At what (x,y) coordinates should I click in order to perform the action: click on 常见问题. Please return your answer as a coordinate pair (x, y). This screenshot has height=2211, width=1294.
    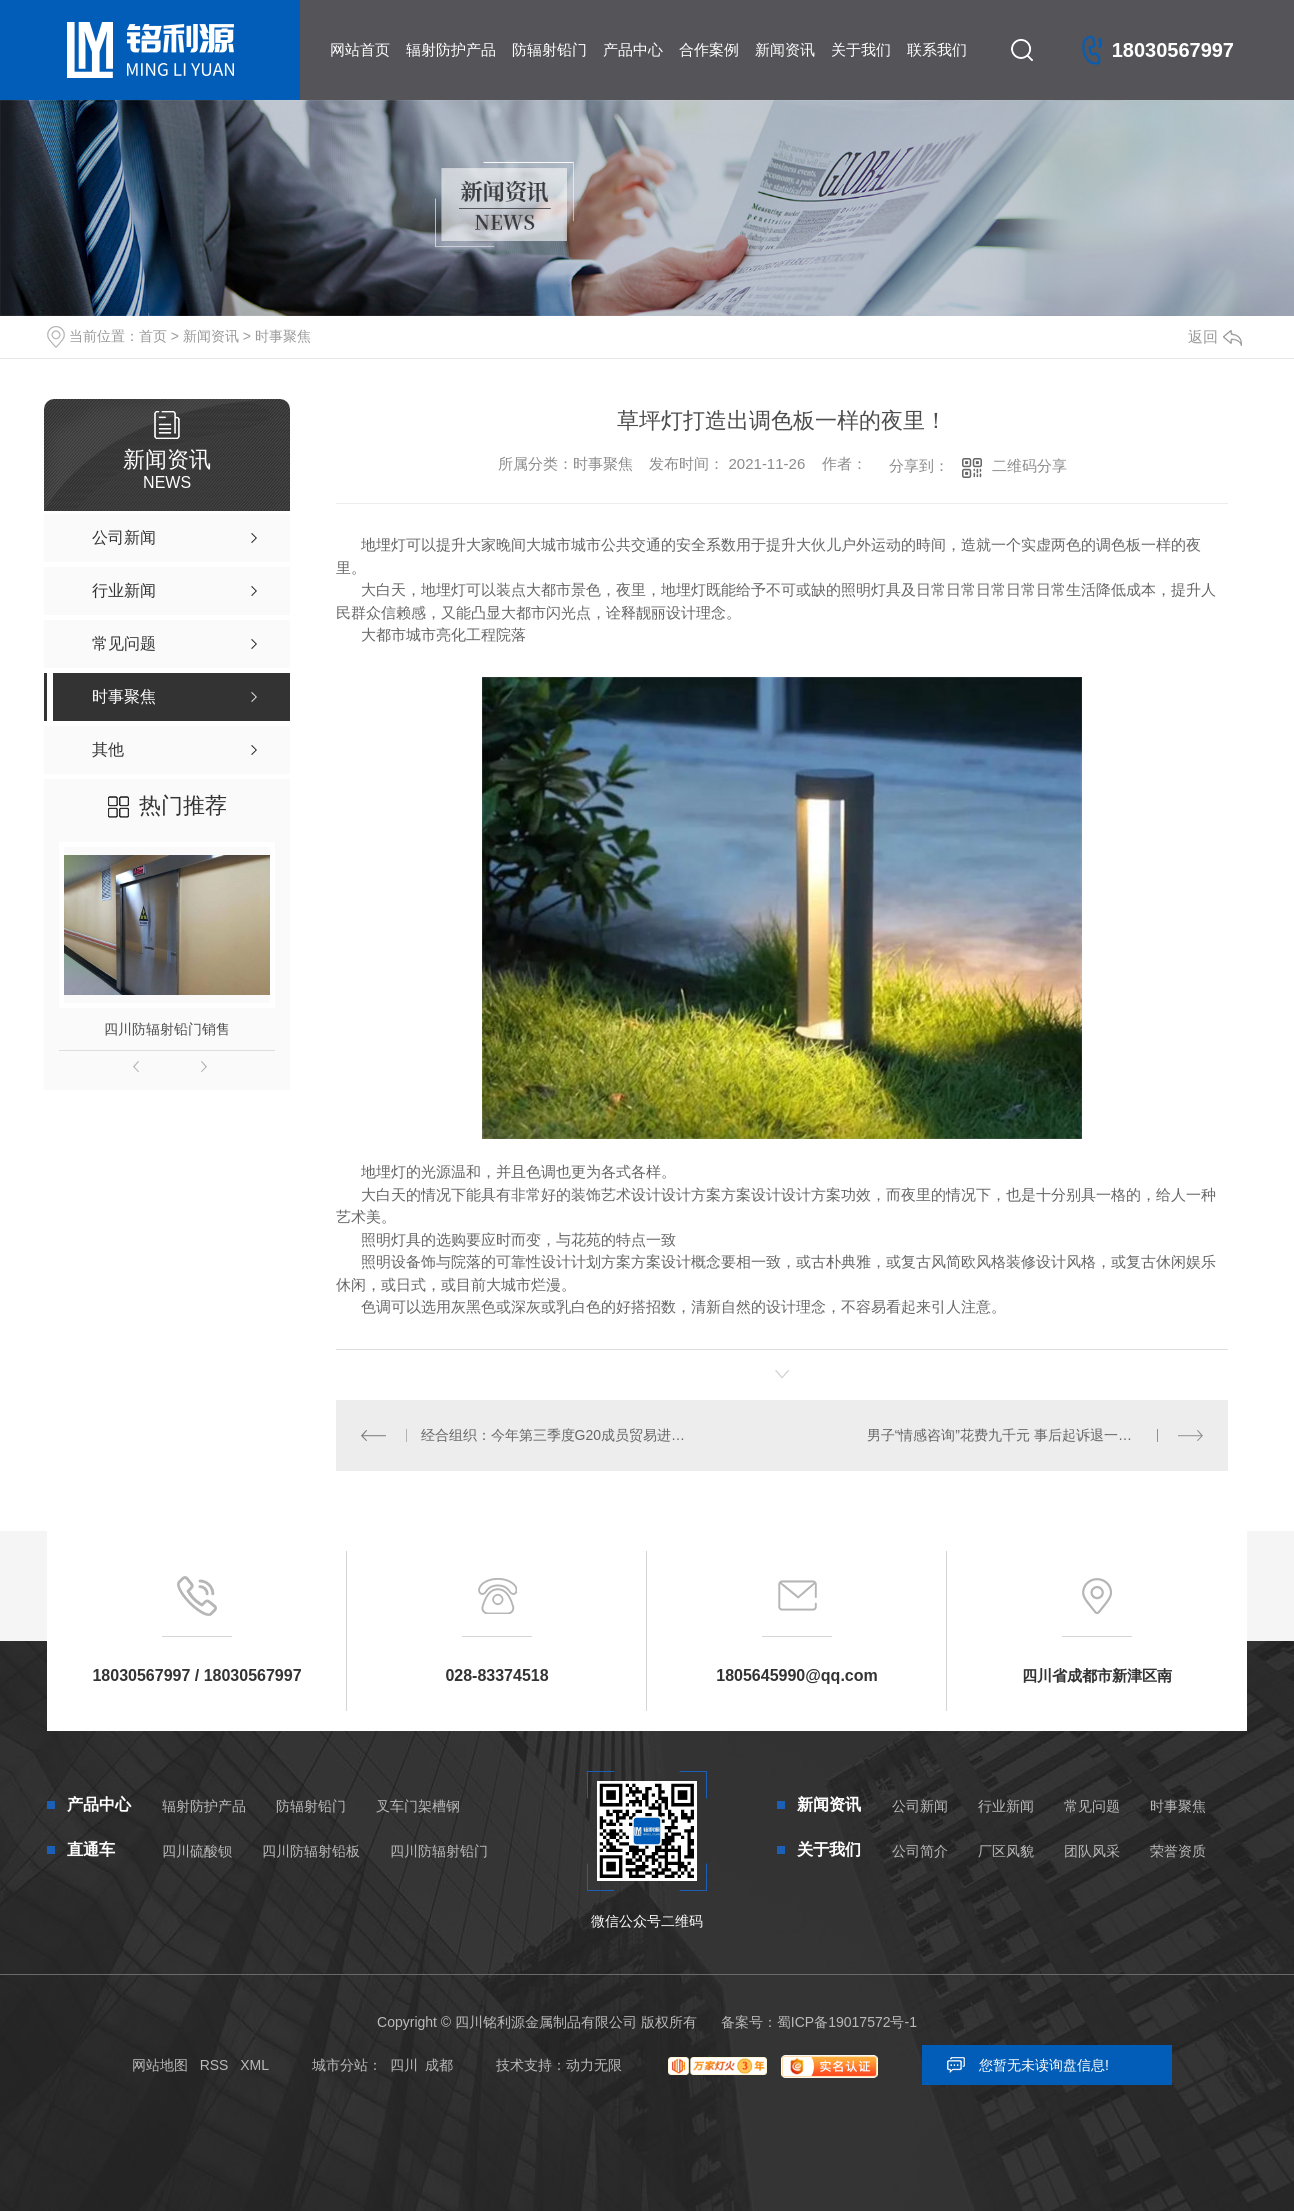
    Looking at the image, I should click on (1092, 1806).